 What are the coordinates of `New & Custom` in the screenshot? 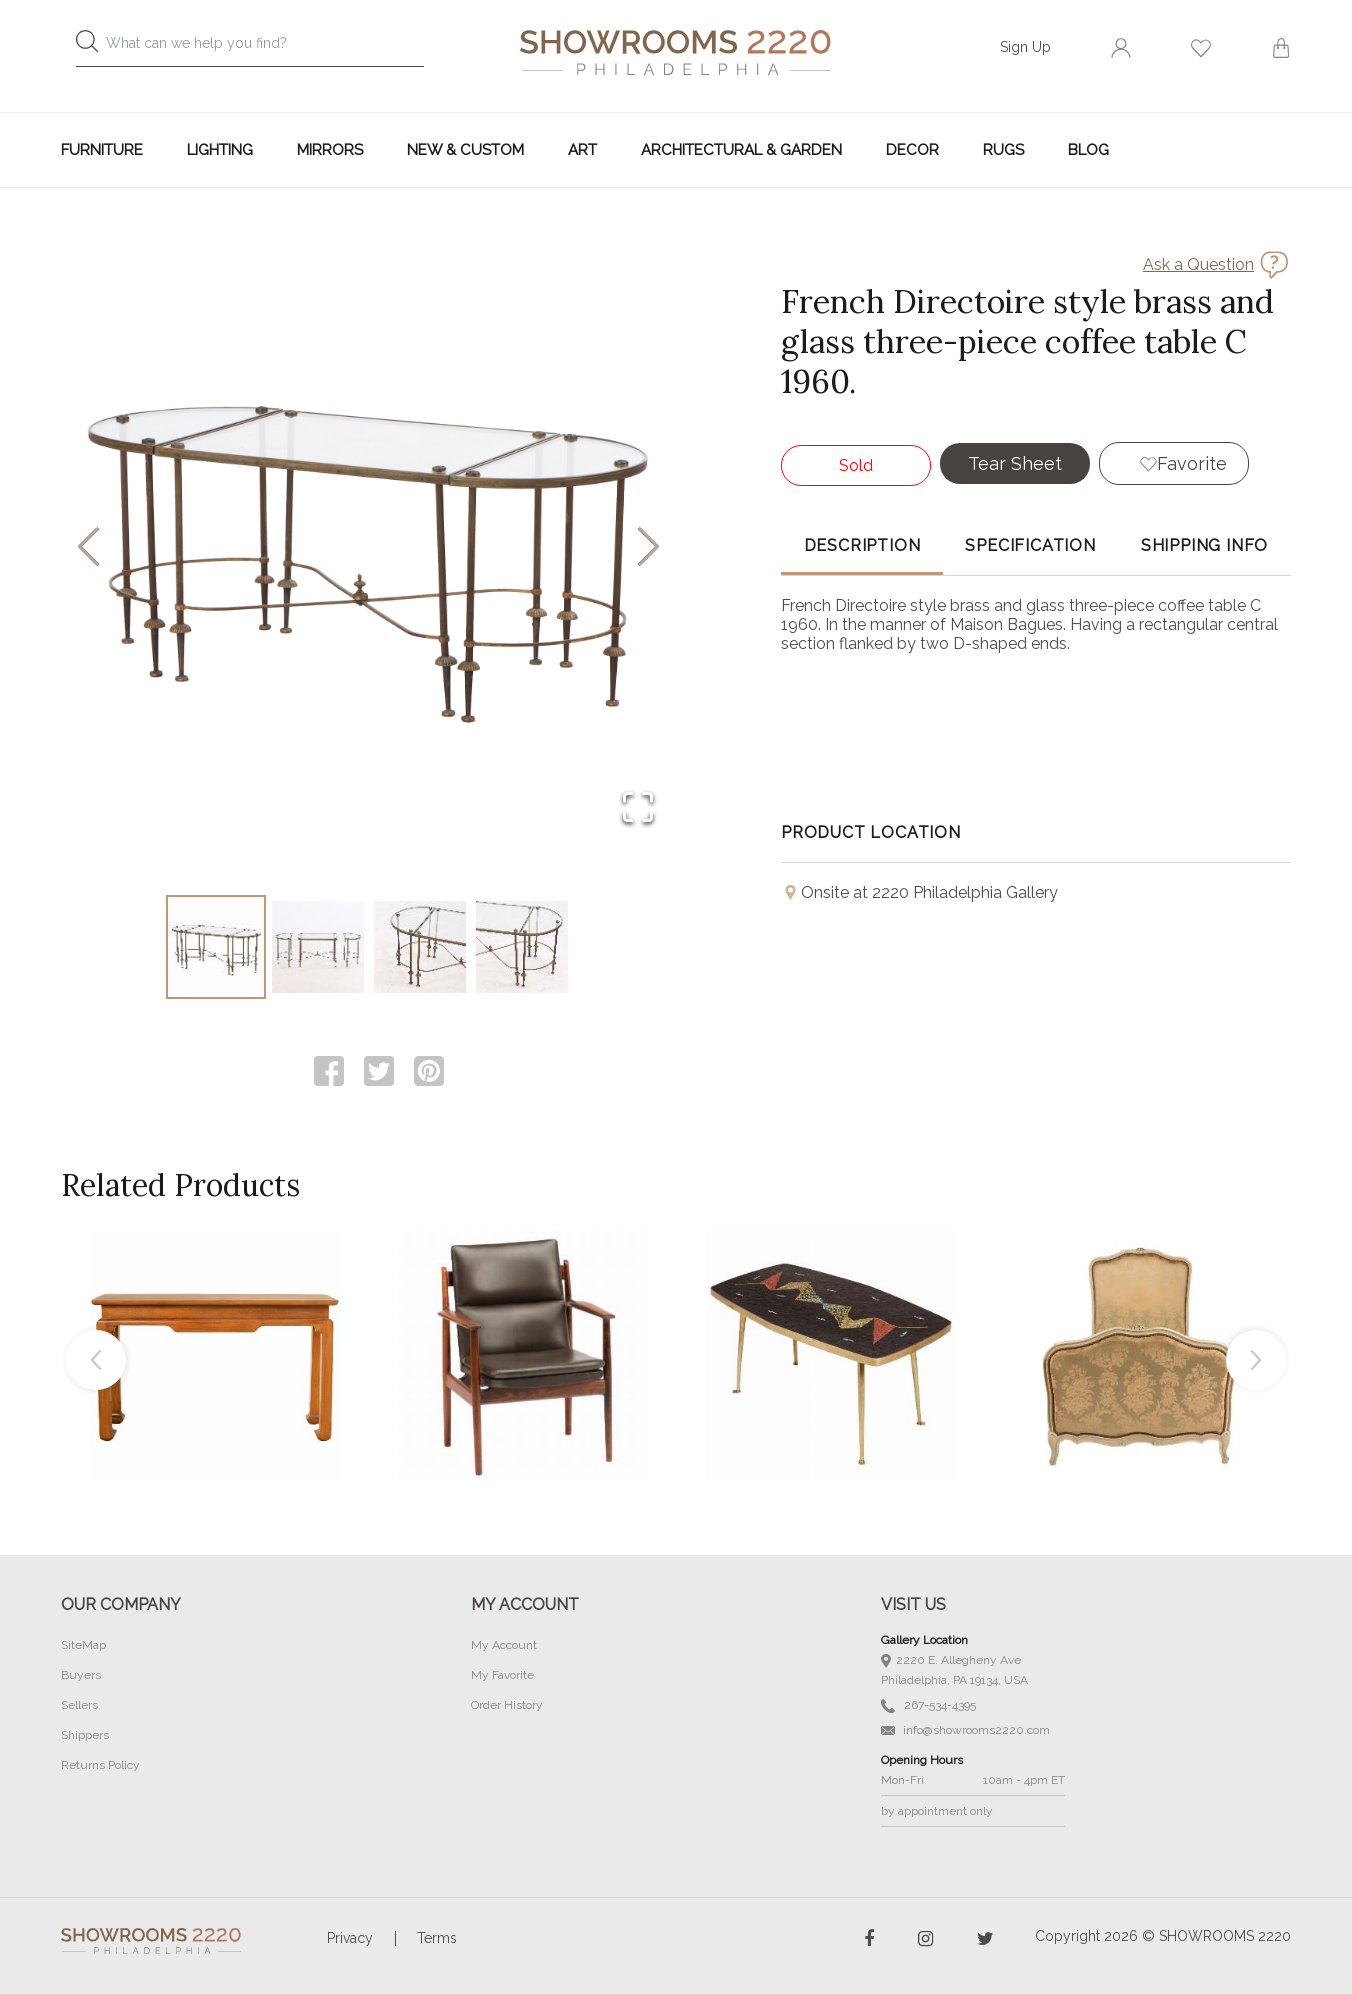 It's located at (465, 150).